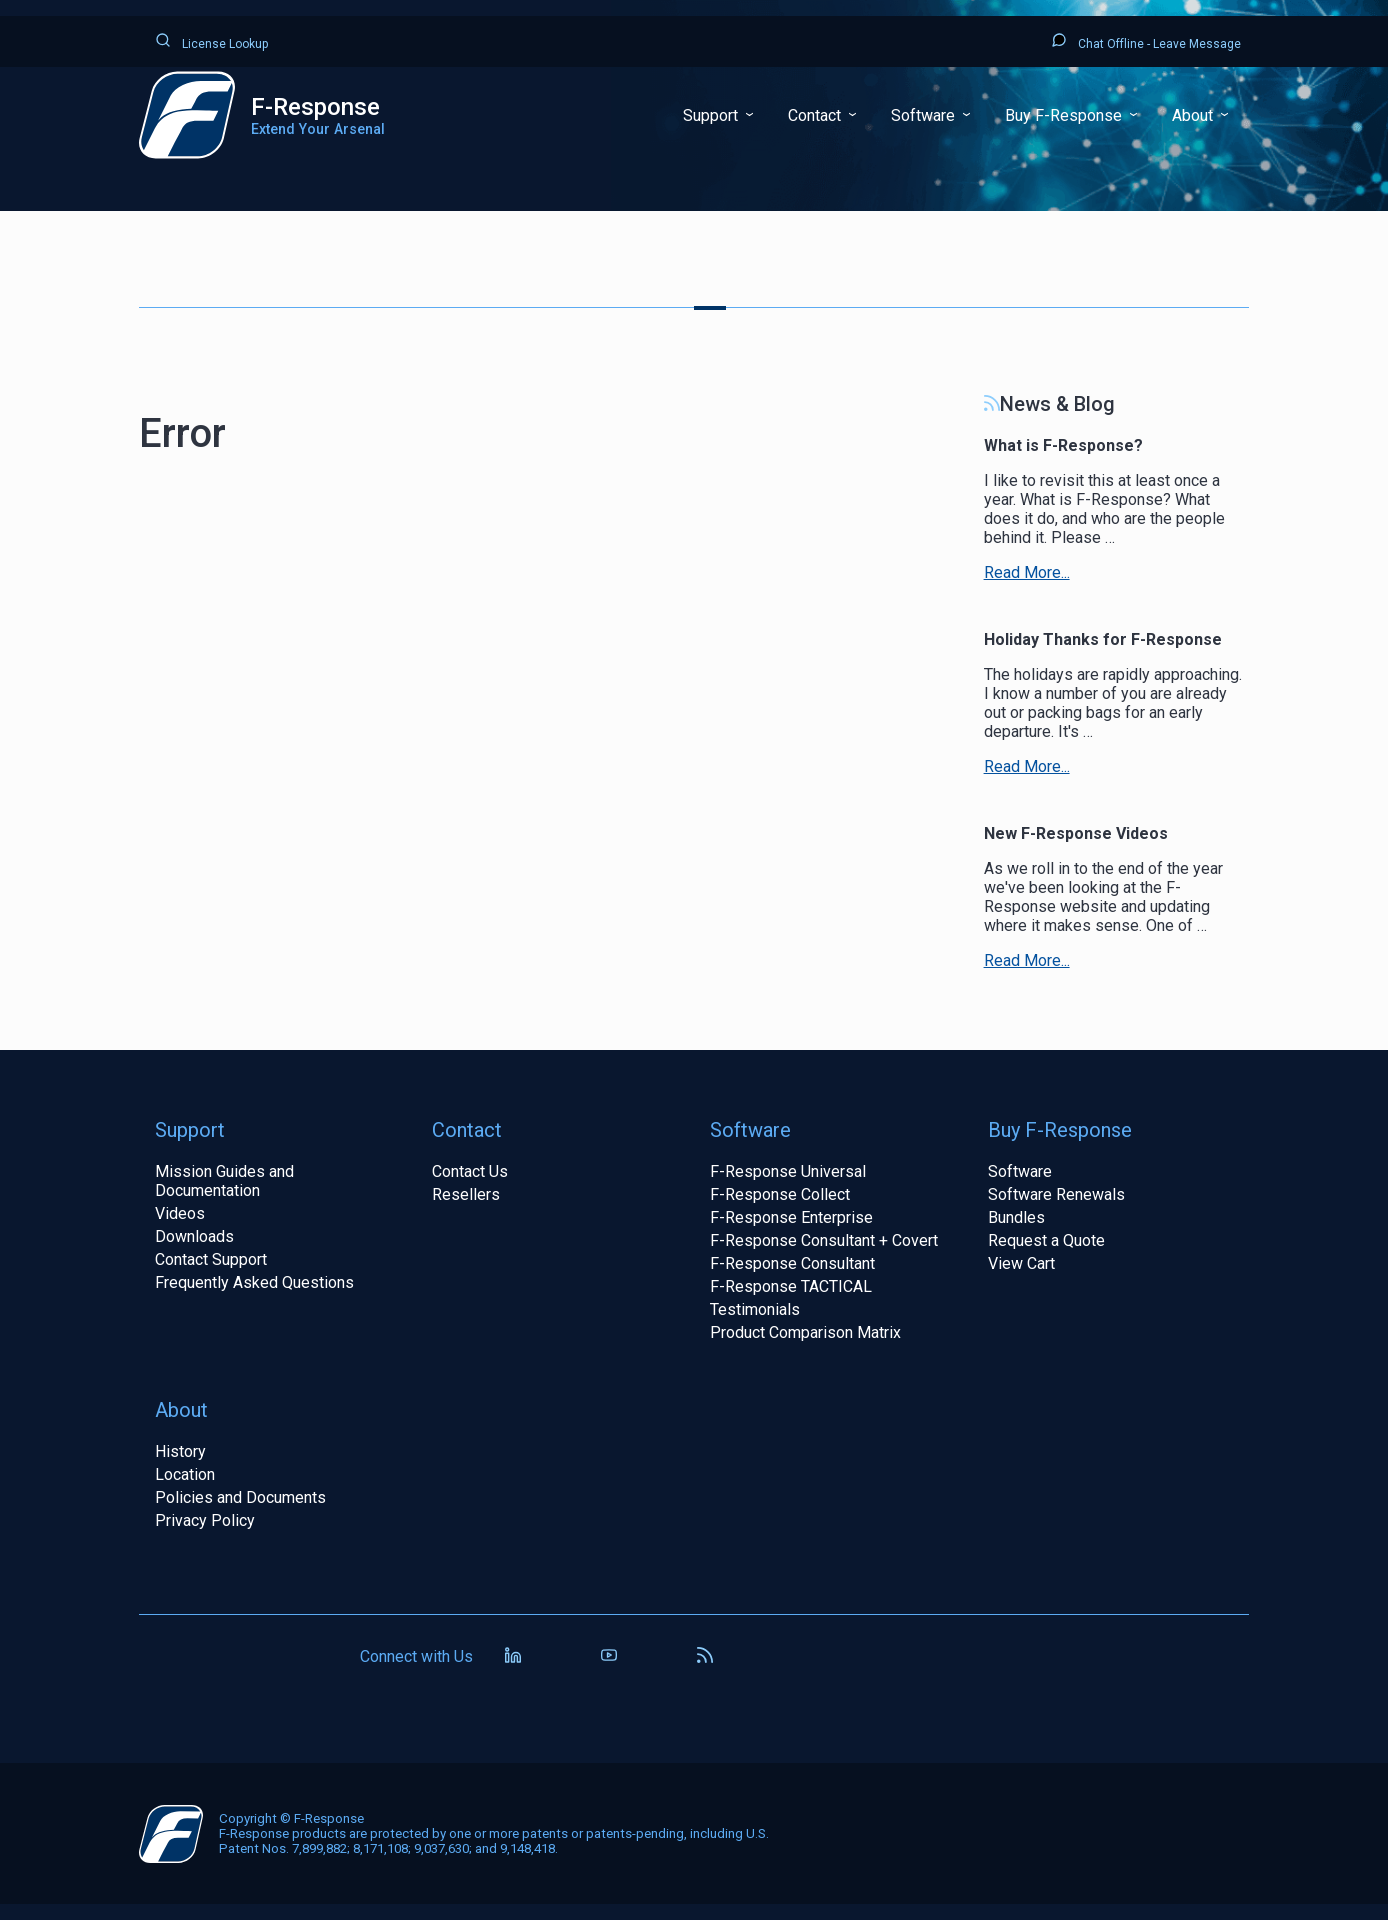  What do you see at coordinates (224, 1181) in the screenshot?
I see `Mission Guides and Documentation` at bounding box center [224, 1181].